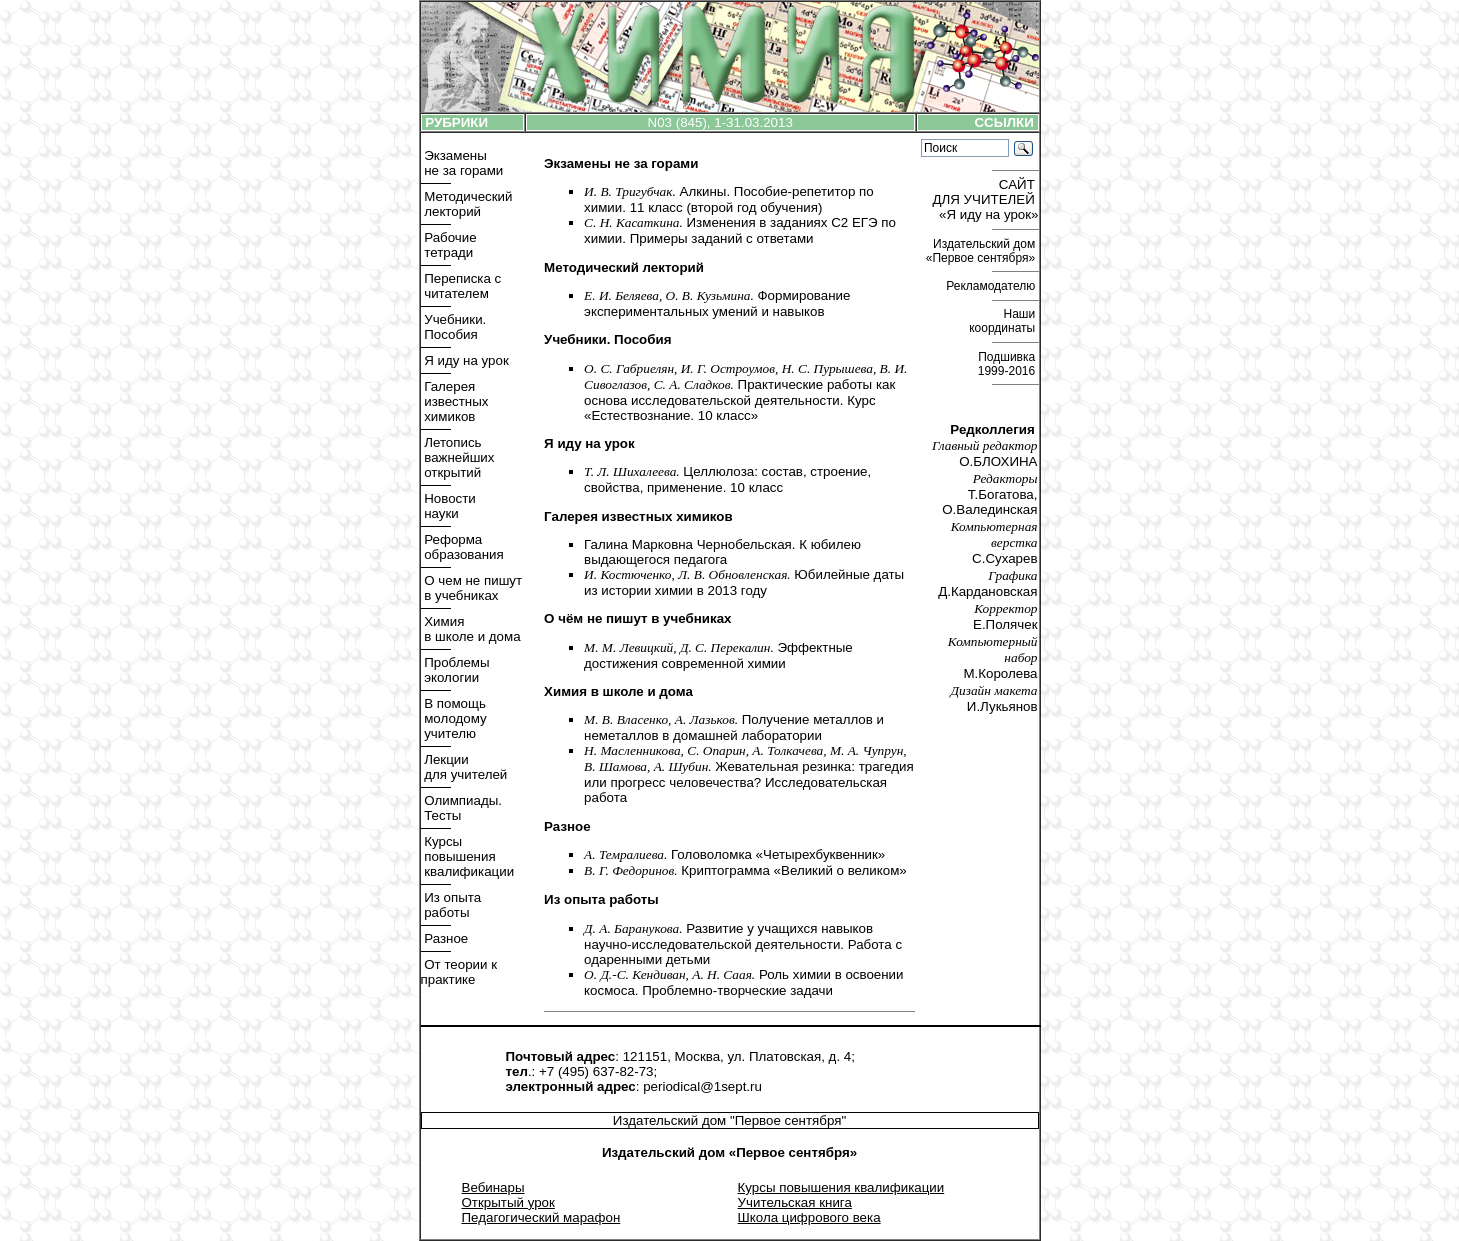 Image resolution: width=1459 pixels, height=1241 pixels. I want to click on От теории к практике, so click(459, 972).